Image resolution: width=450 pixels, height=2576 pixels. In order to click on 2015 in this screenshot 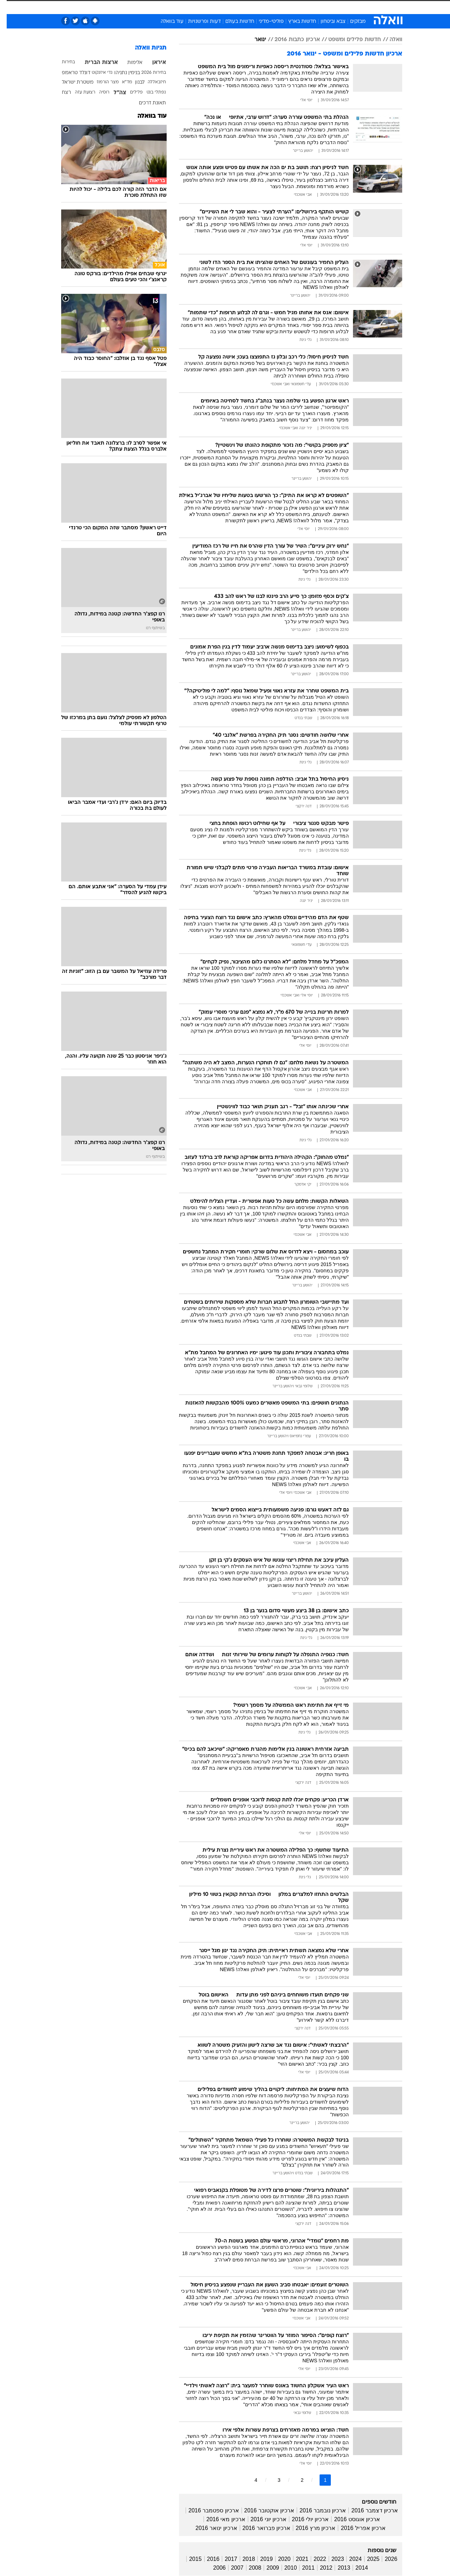, I will do `click(188, 2559)`.